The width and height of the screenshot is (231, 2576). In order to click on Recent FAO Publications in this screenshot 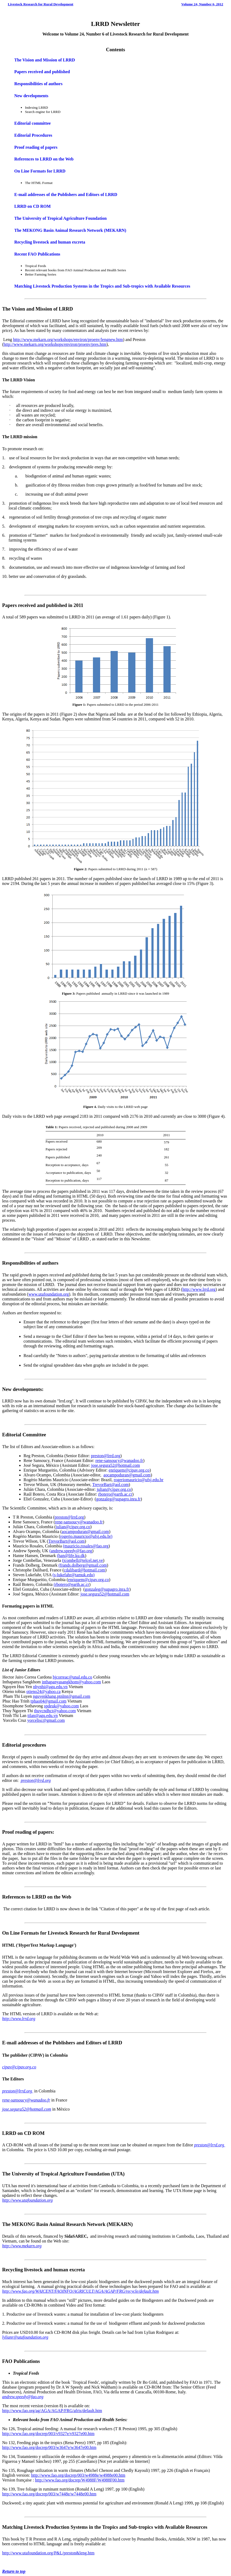, I will do `click(37, 254)`.